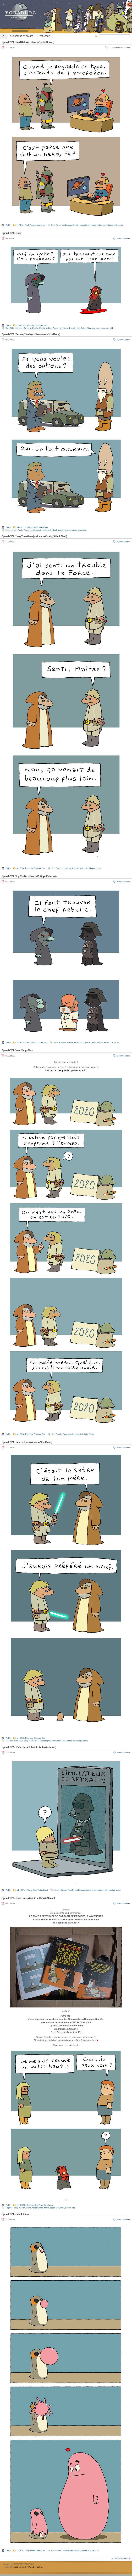 The image size is (132, 2576). What do you see at coordinates (110, 225) in the screenshot?
I see `Space` at bounding box center [110, 225].